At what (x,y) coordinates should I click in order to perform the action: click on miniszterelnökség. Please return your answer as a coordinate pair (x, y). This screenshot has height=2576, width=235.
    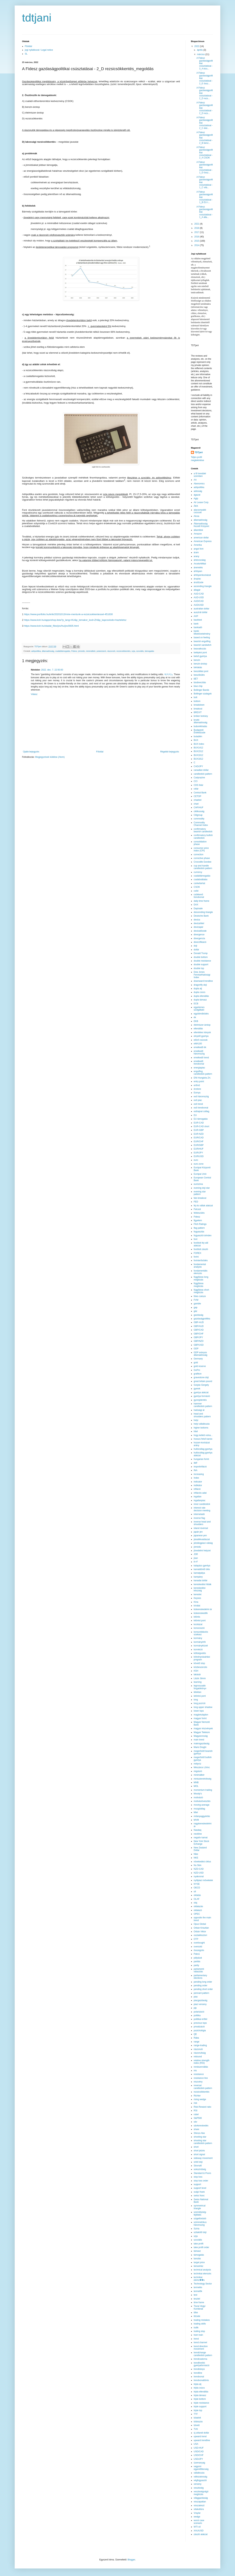
    Looking at the image, I should click on (202, 1778).